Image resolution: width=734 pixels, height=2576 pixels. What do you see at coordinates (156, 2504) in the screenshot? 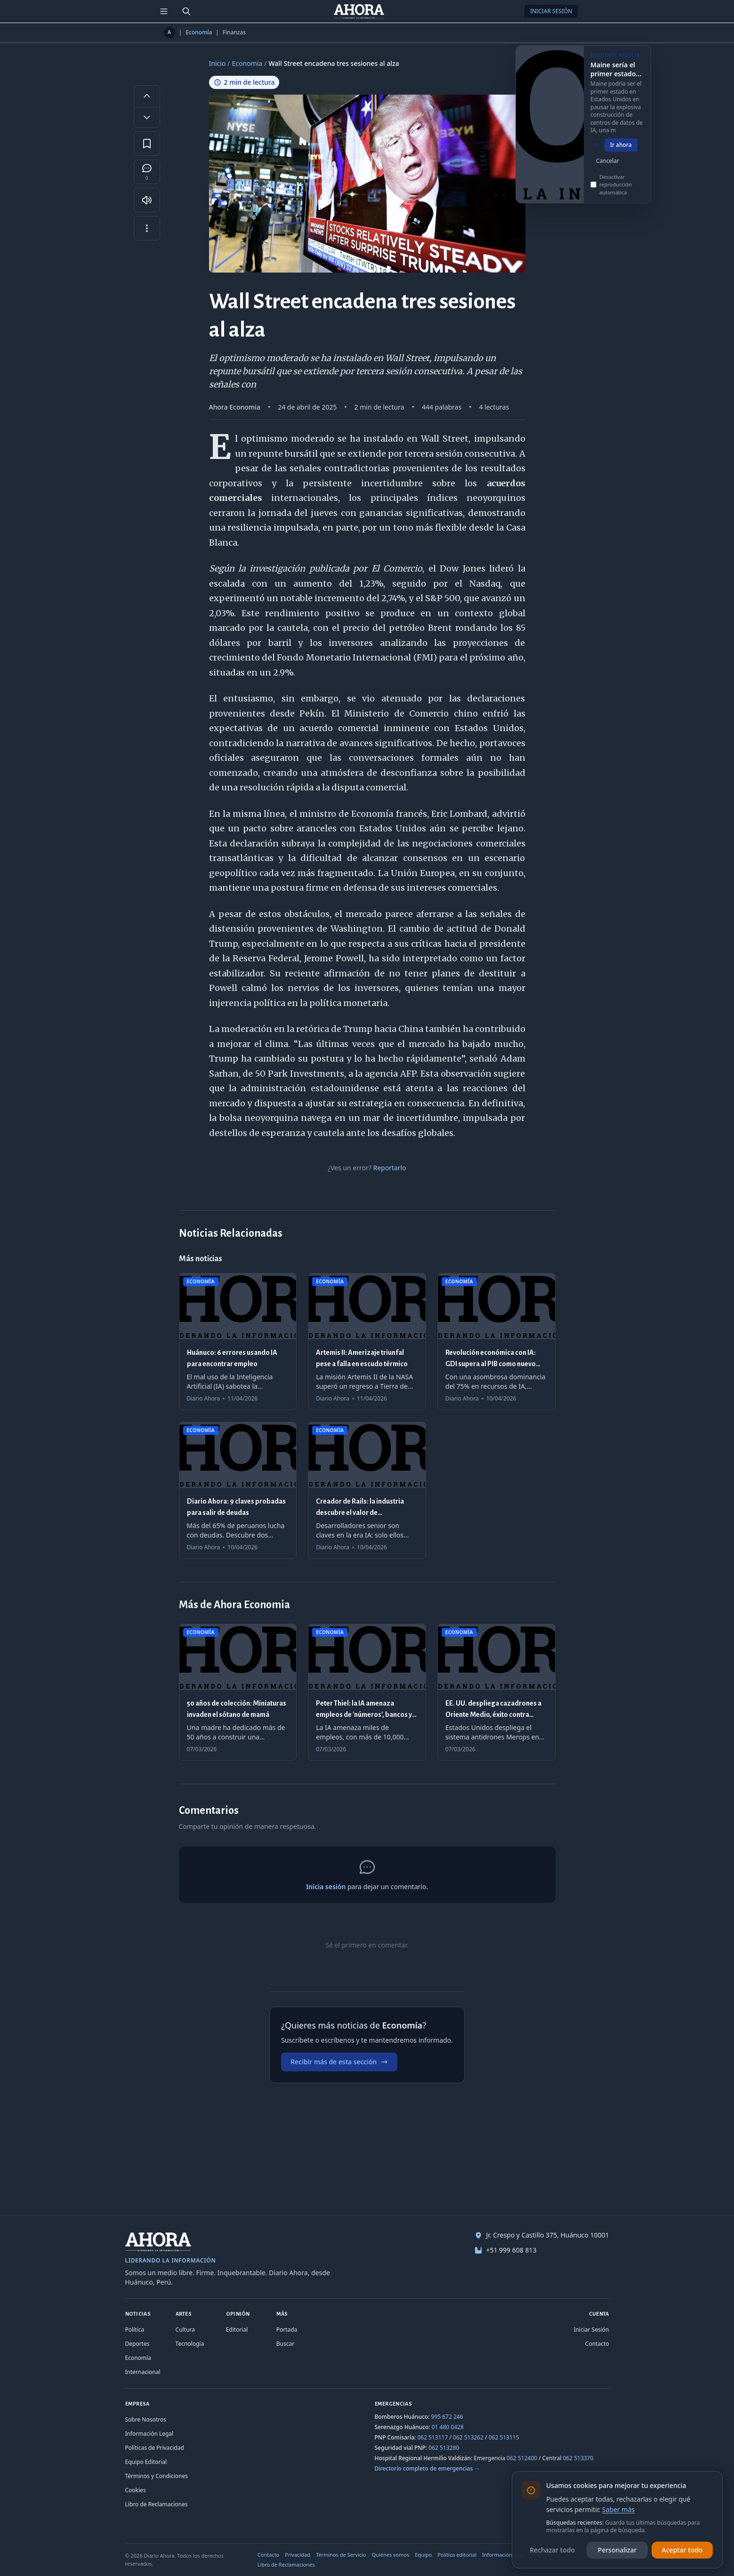
I see `Libro de Reclamaciones` at bounding box center [156, 2504].